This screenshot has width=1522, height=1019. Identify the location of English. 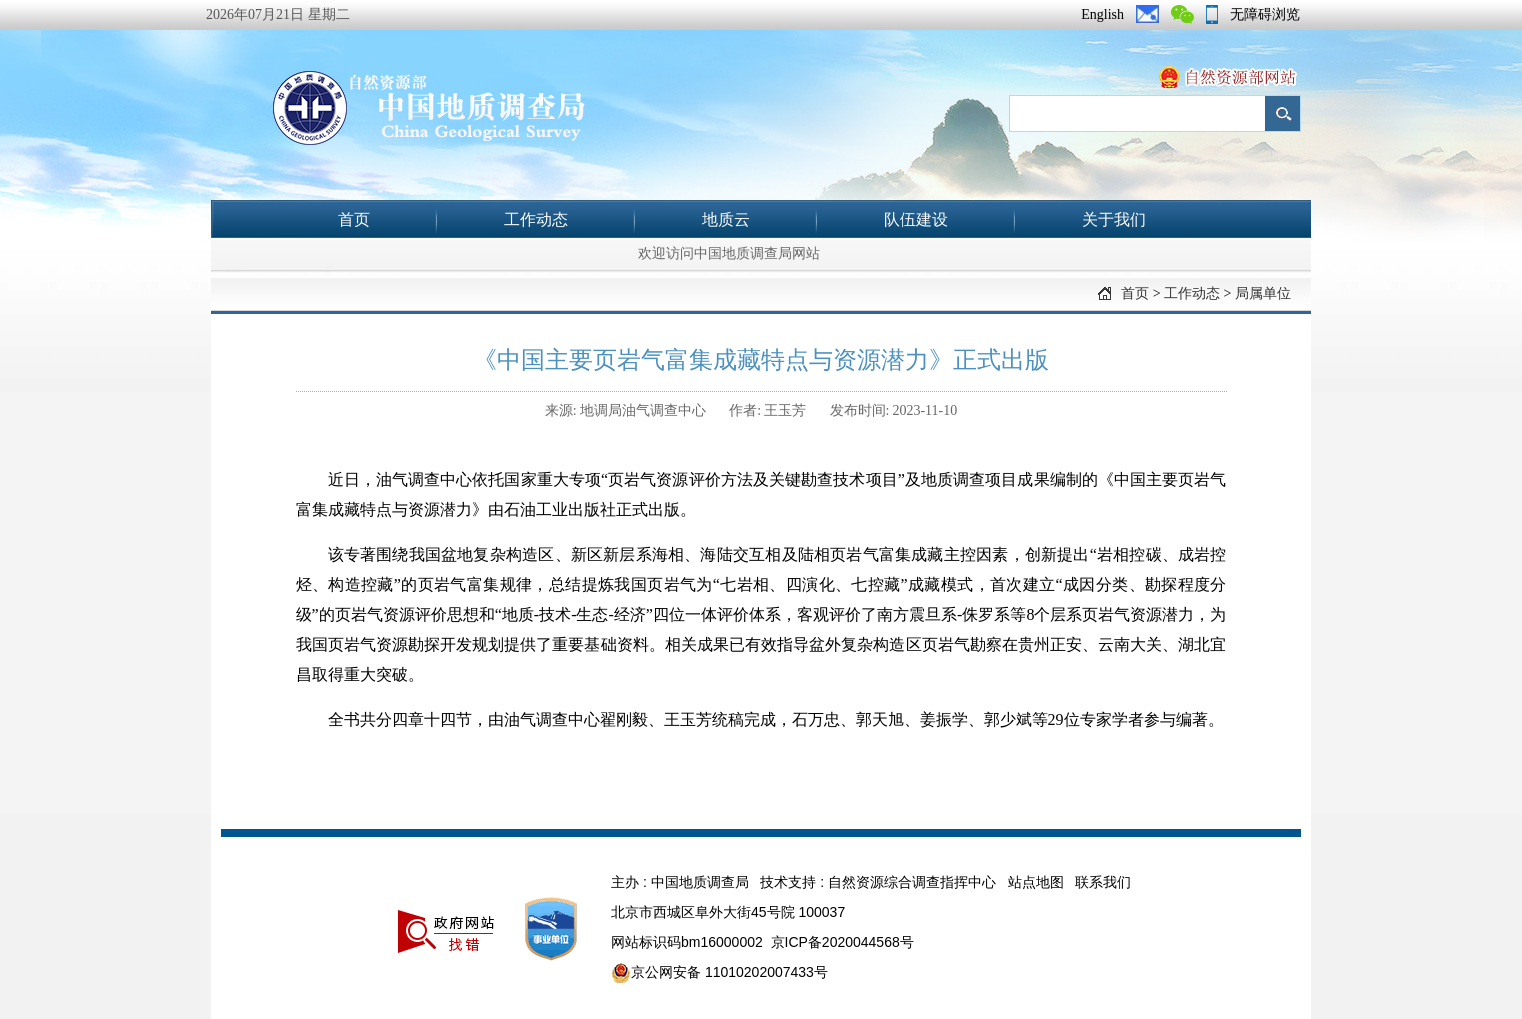
(1102, 14).